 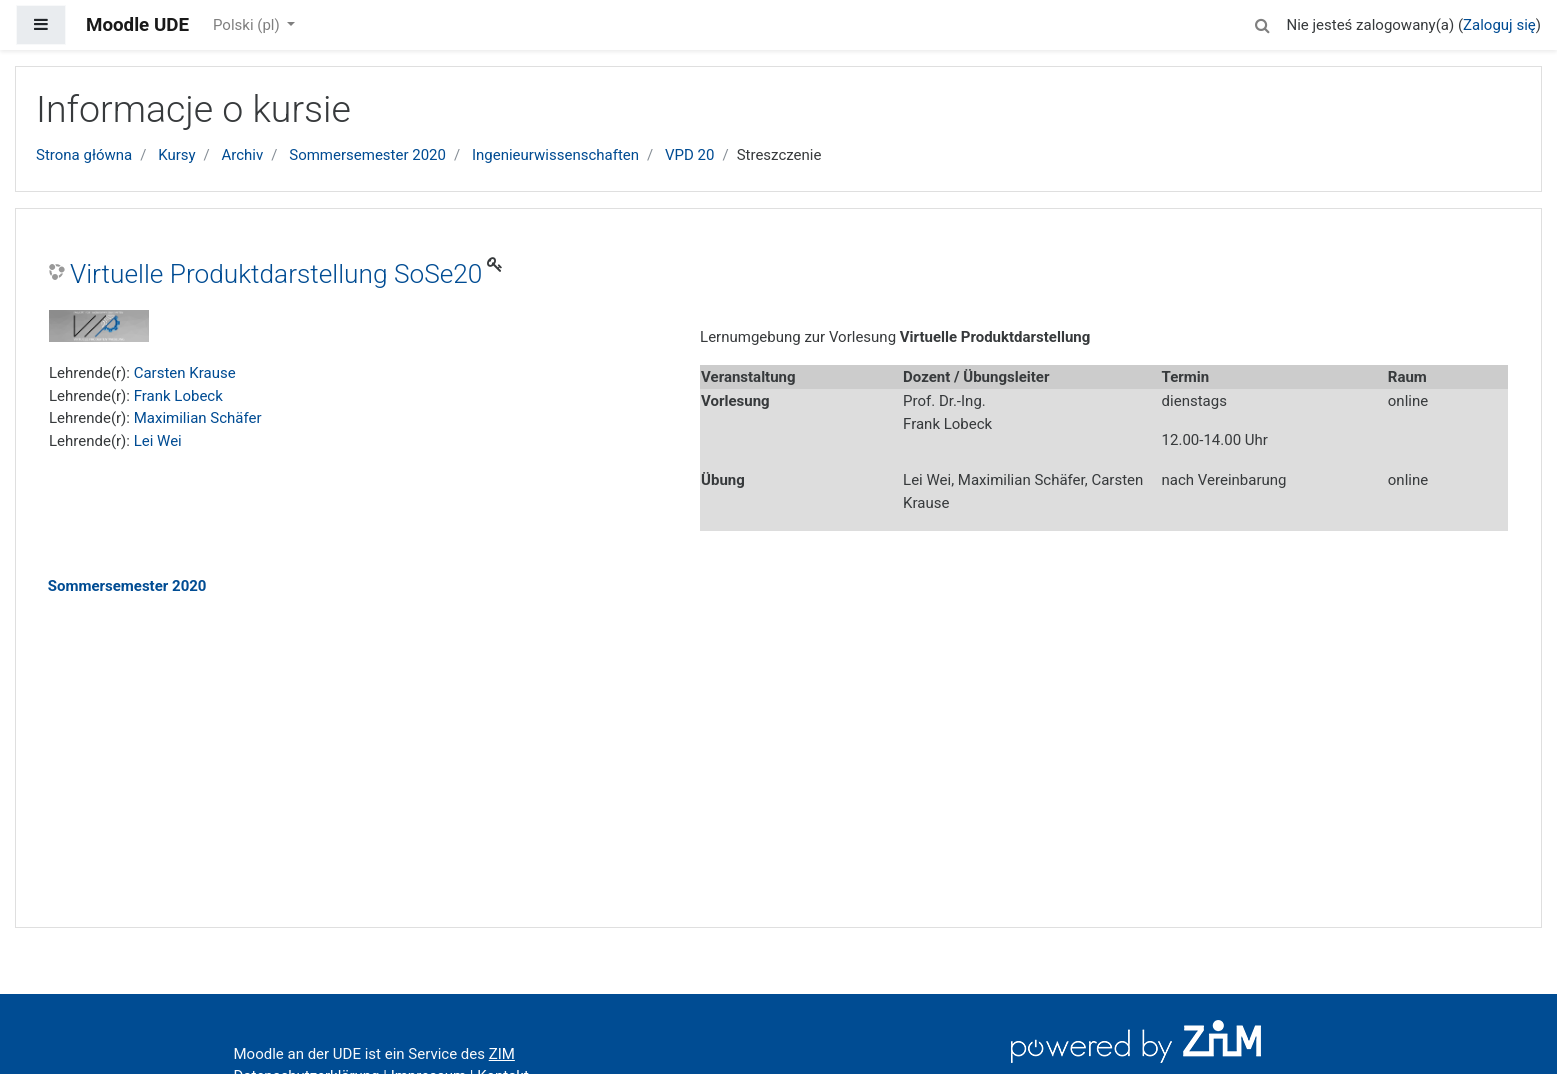 I want to click on ZIM, so click(x=502, y=1054).